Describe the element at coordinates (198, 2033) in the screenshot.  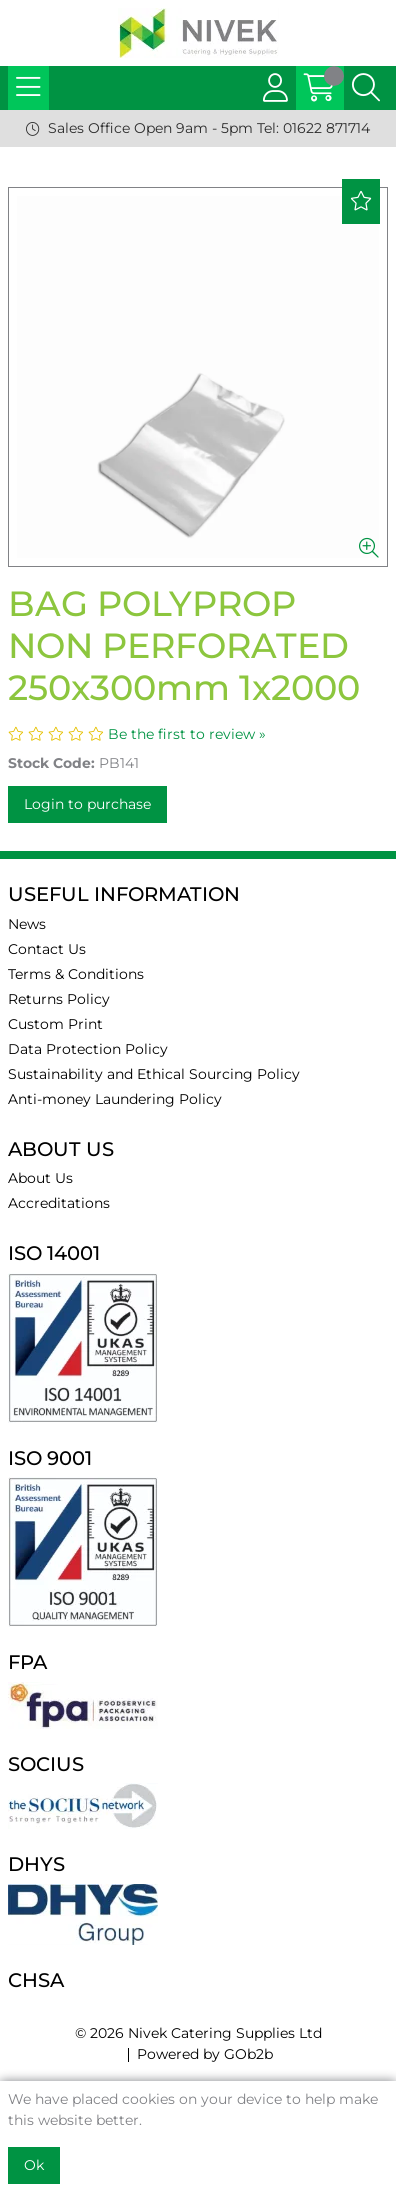
I see `© 2026 Nivek Catering Supplies Ltd` at that location.